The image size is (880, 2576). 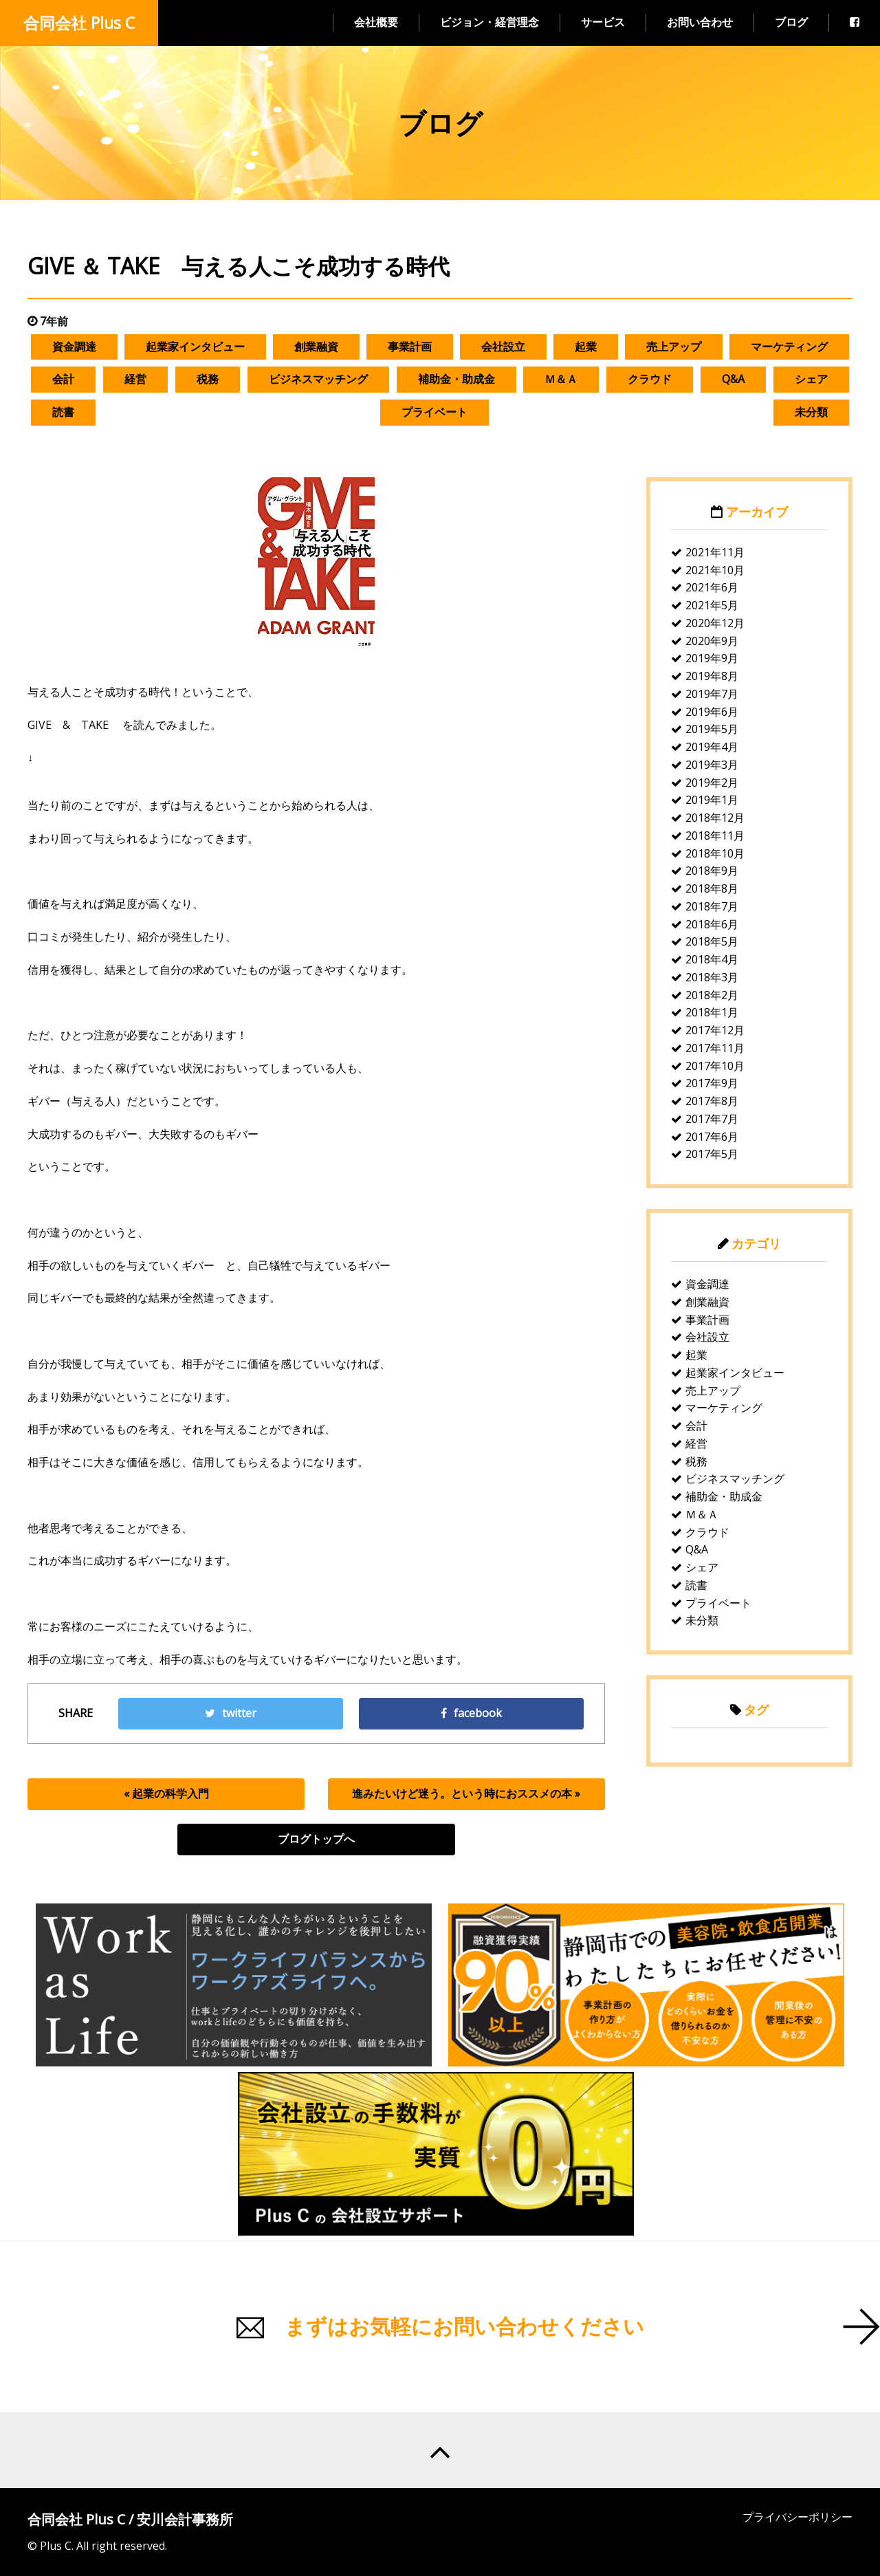 I want to click on 2019年7月, so click(x=711, y=693).